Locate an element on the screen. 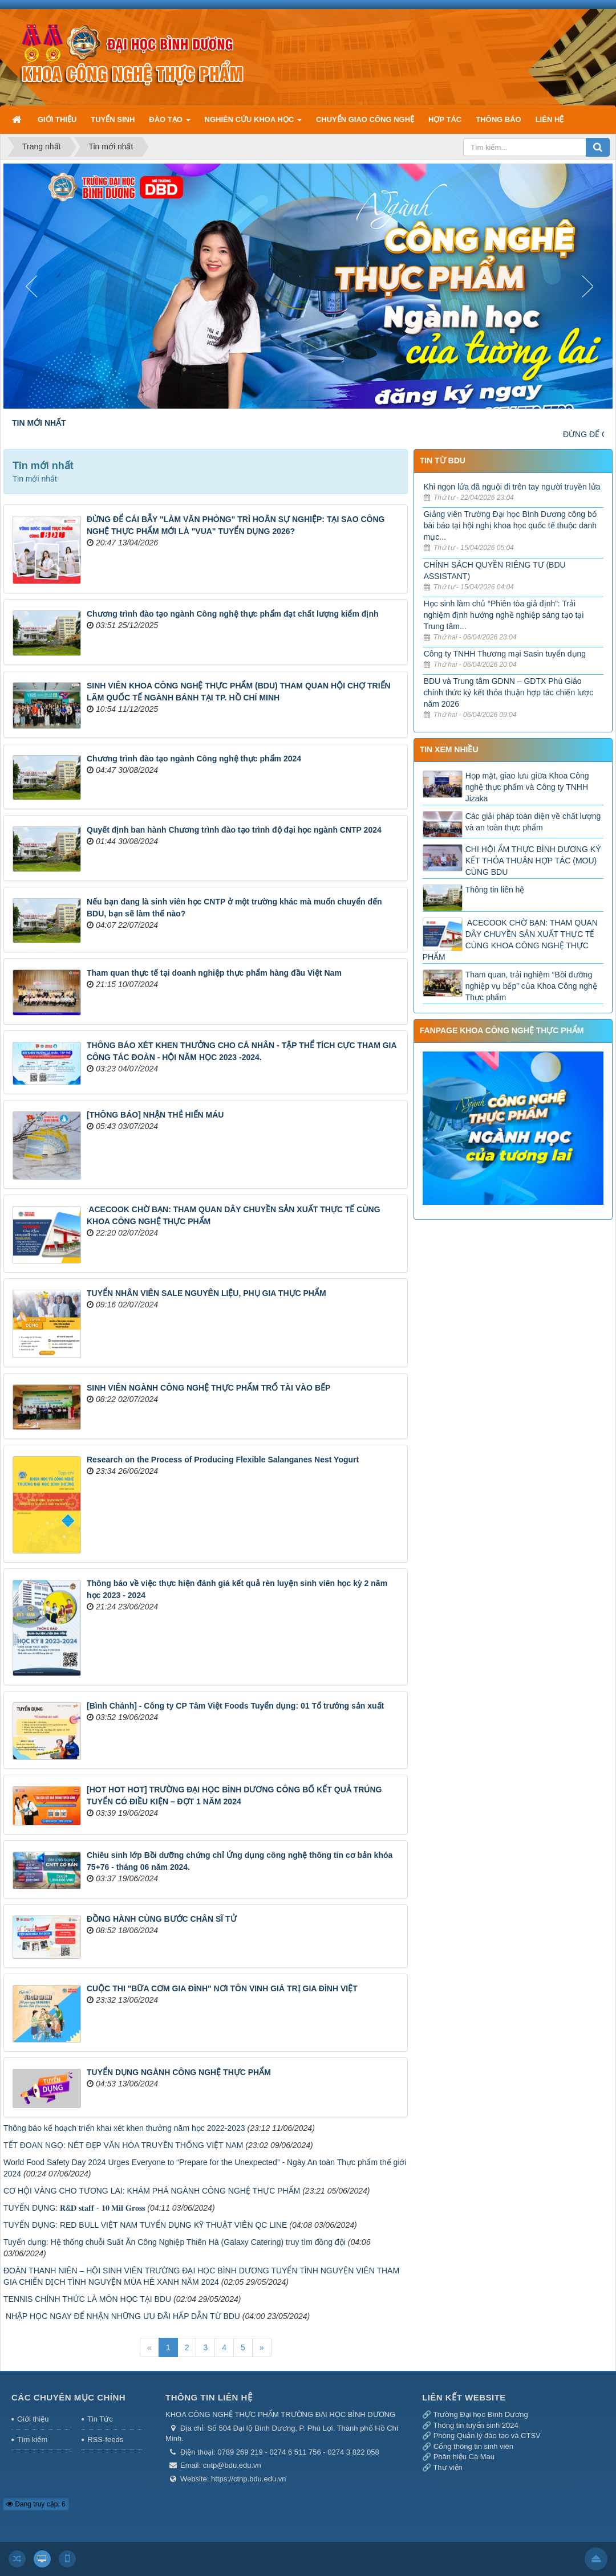 This screenshot has height=2576, width=616. Thông báo kế hoạch triển khai xét khen thưởng năm học 2022-2023 is located at coordinates (124, 2128).